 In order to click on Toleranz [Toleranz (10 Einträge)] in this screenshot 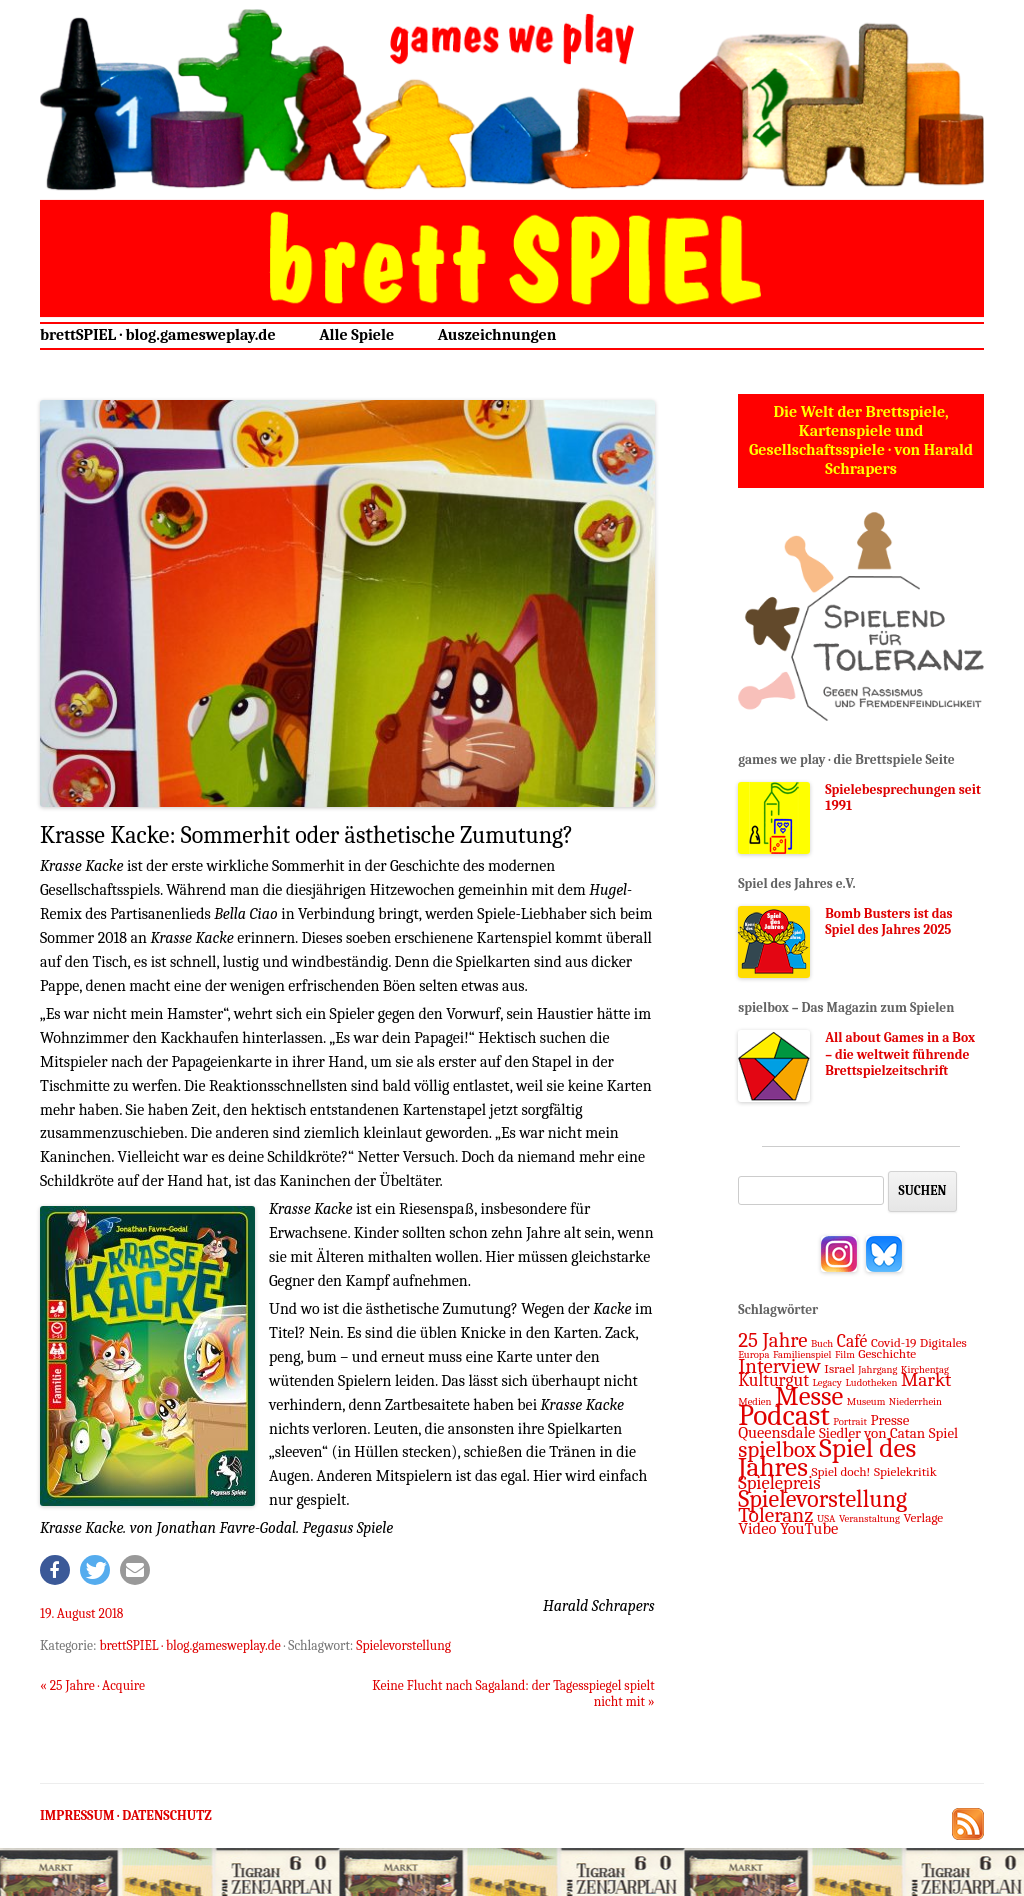, I will do `click(775, 1515)`.